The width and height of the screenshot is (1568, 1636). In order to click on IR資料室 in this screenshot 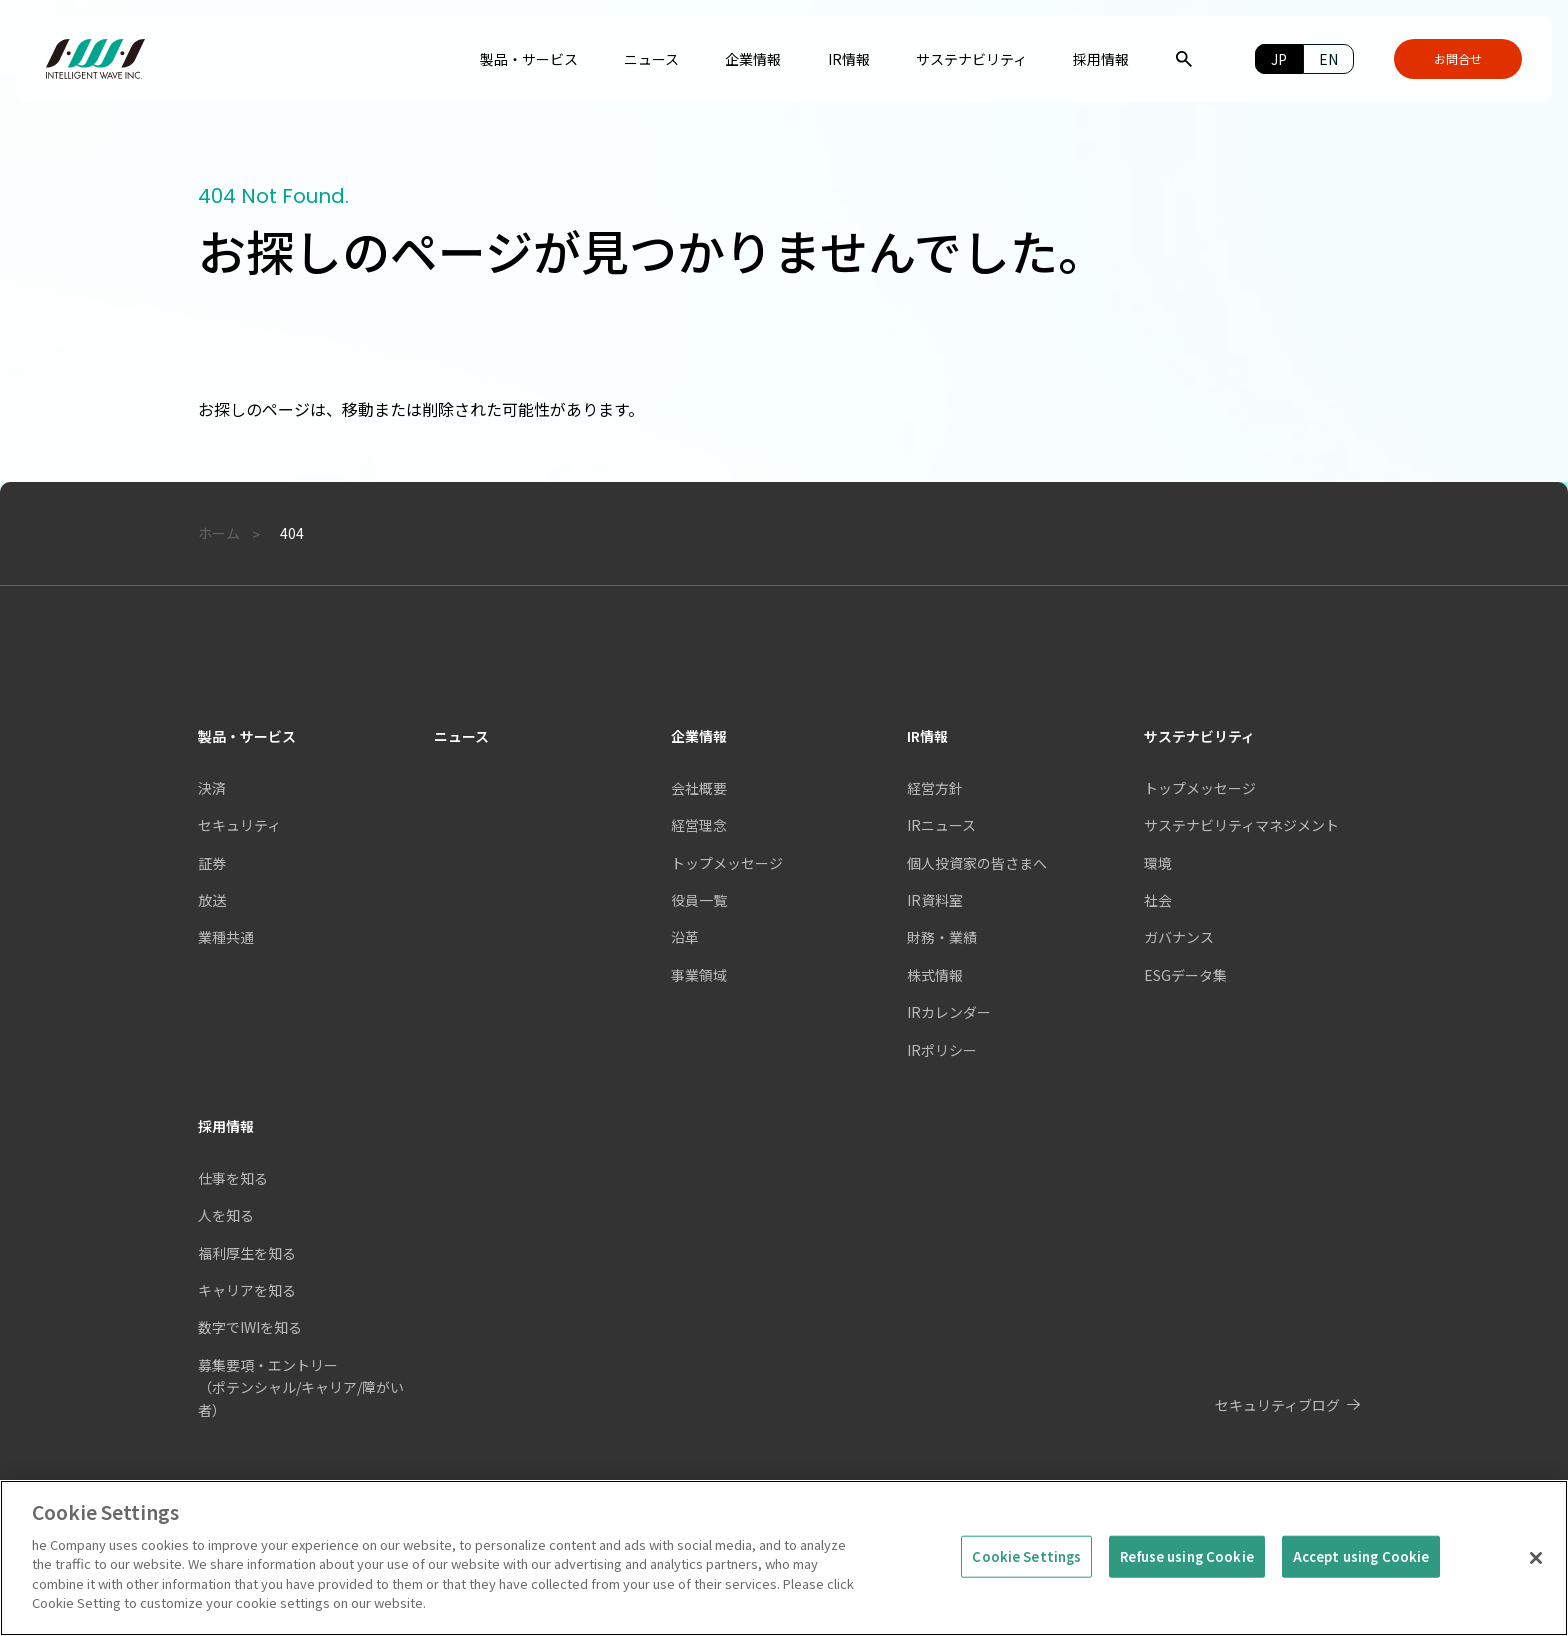, I will do `click(935, 900)`.